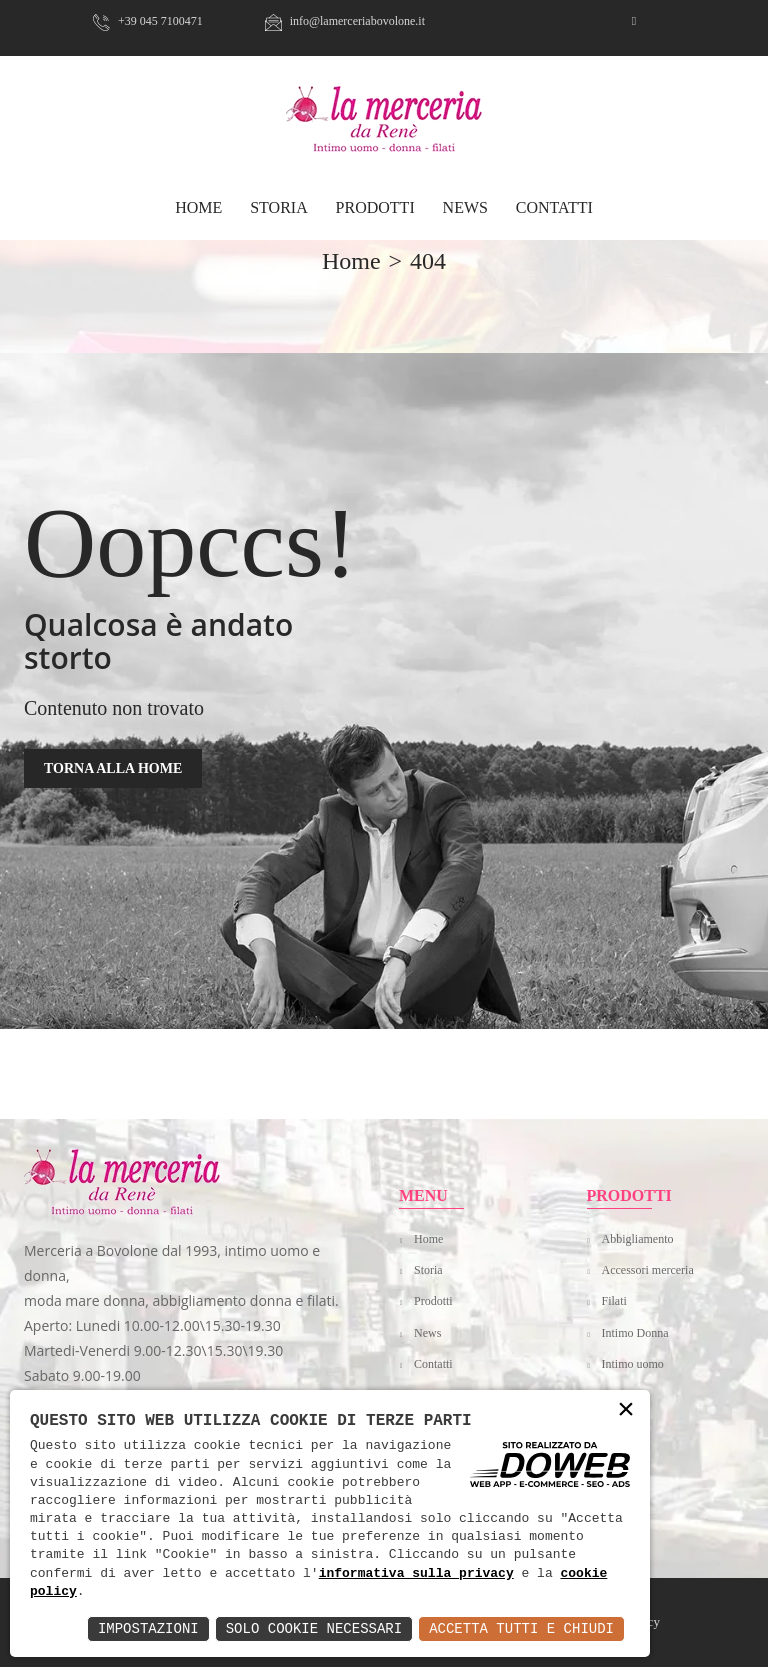 The image size is (768, 1667). I want to click on Prodotti, so click(375, 207).